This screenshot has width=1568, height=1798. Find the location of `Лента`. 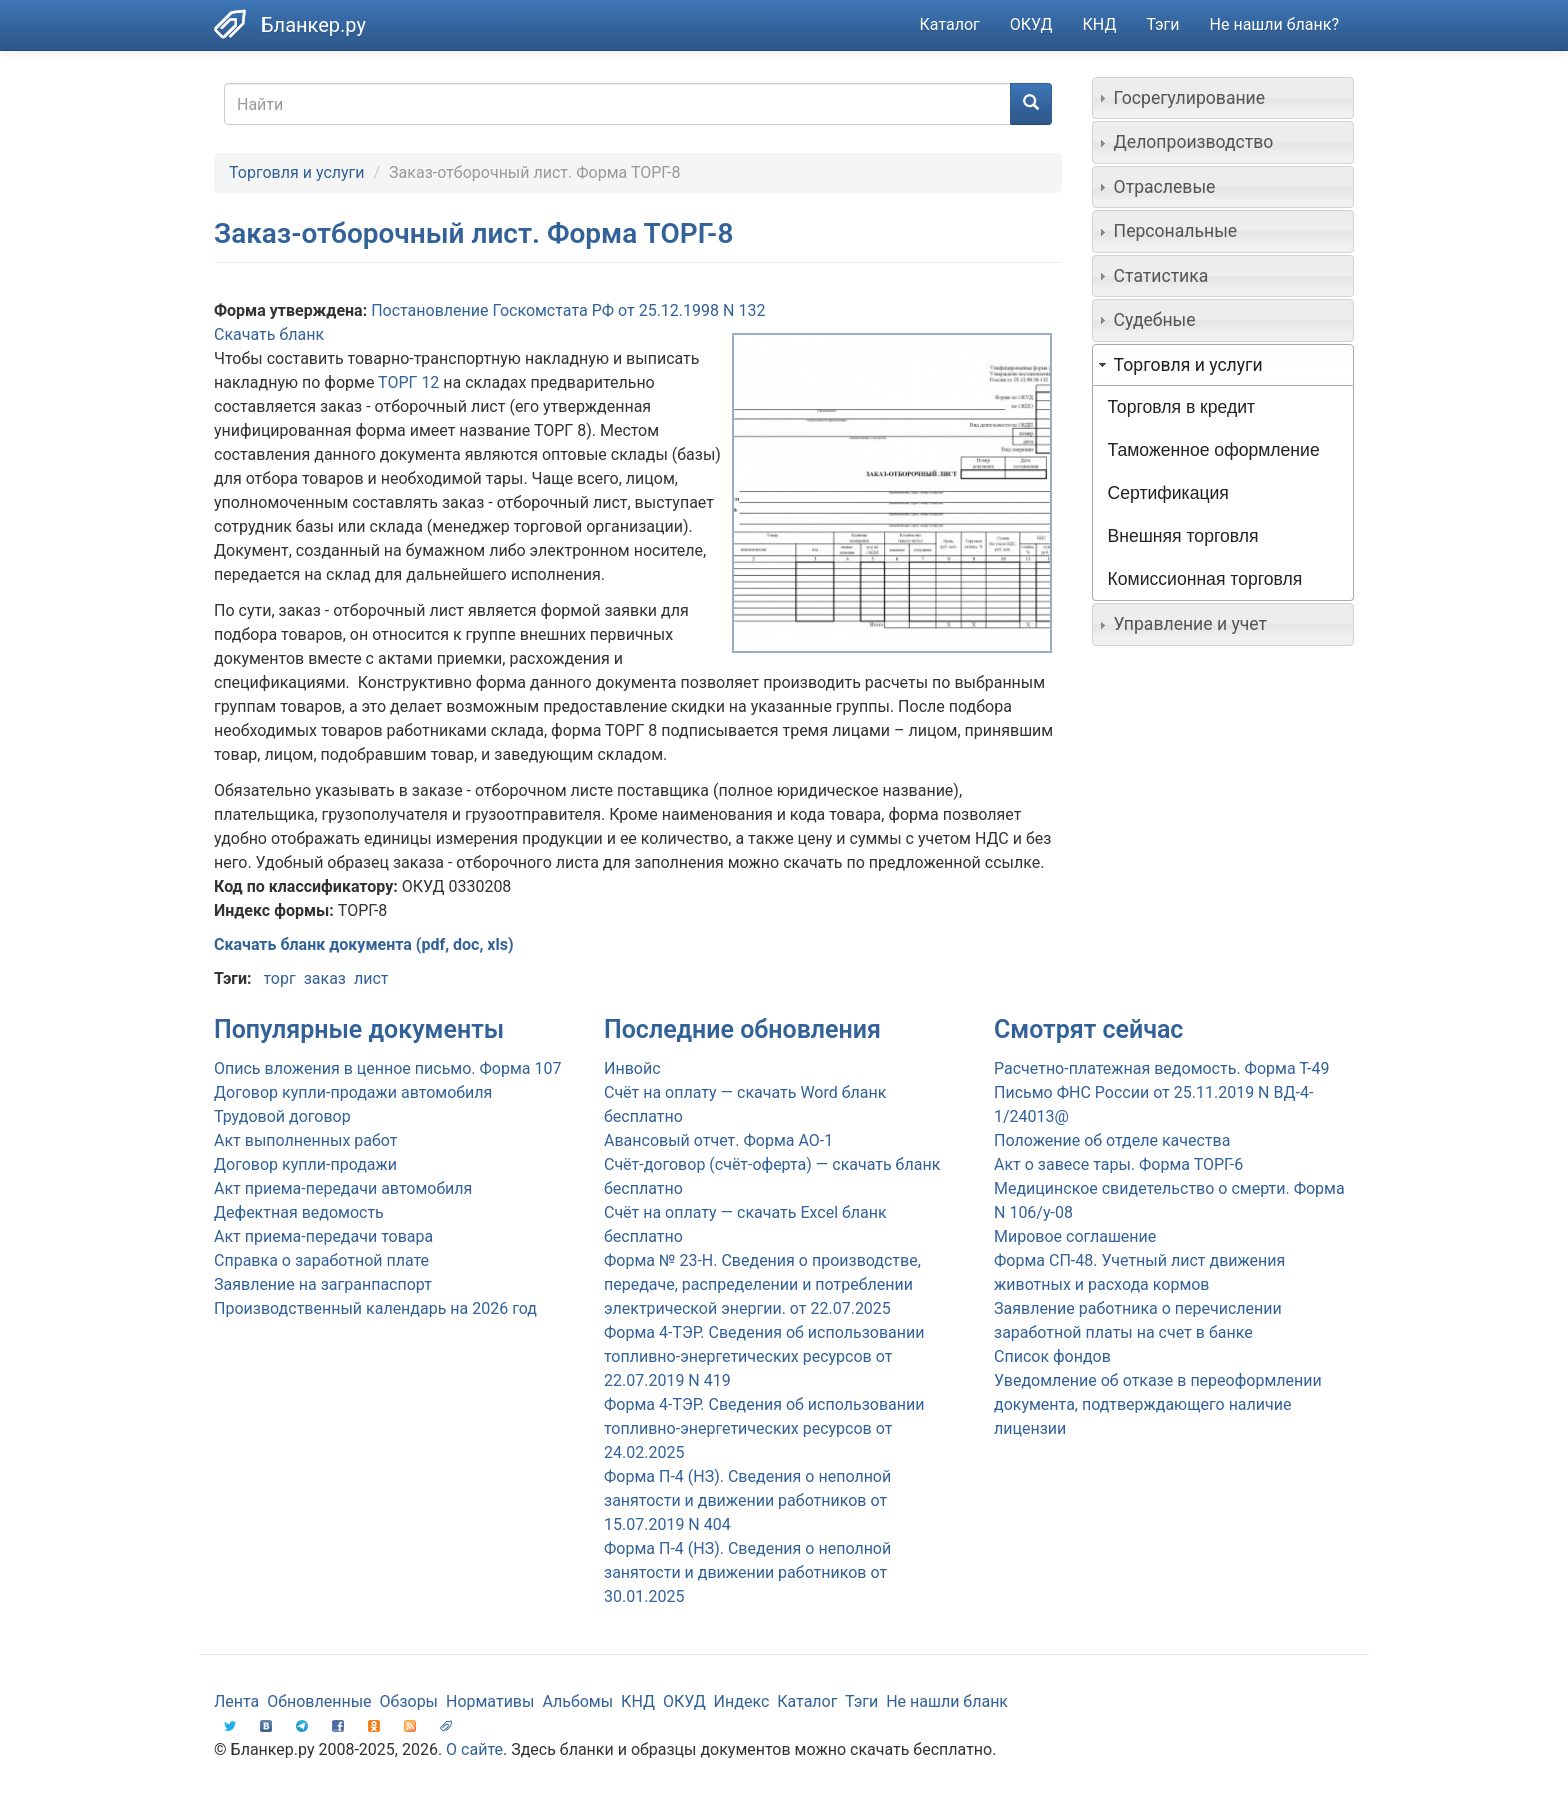

Лента is located at coordinates (236, 1701).